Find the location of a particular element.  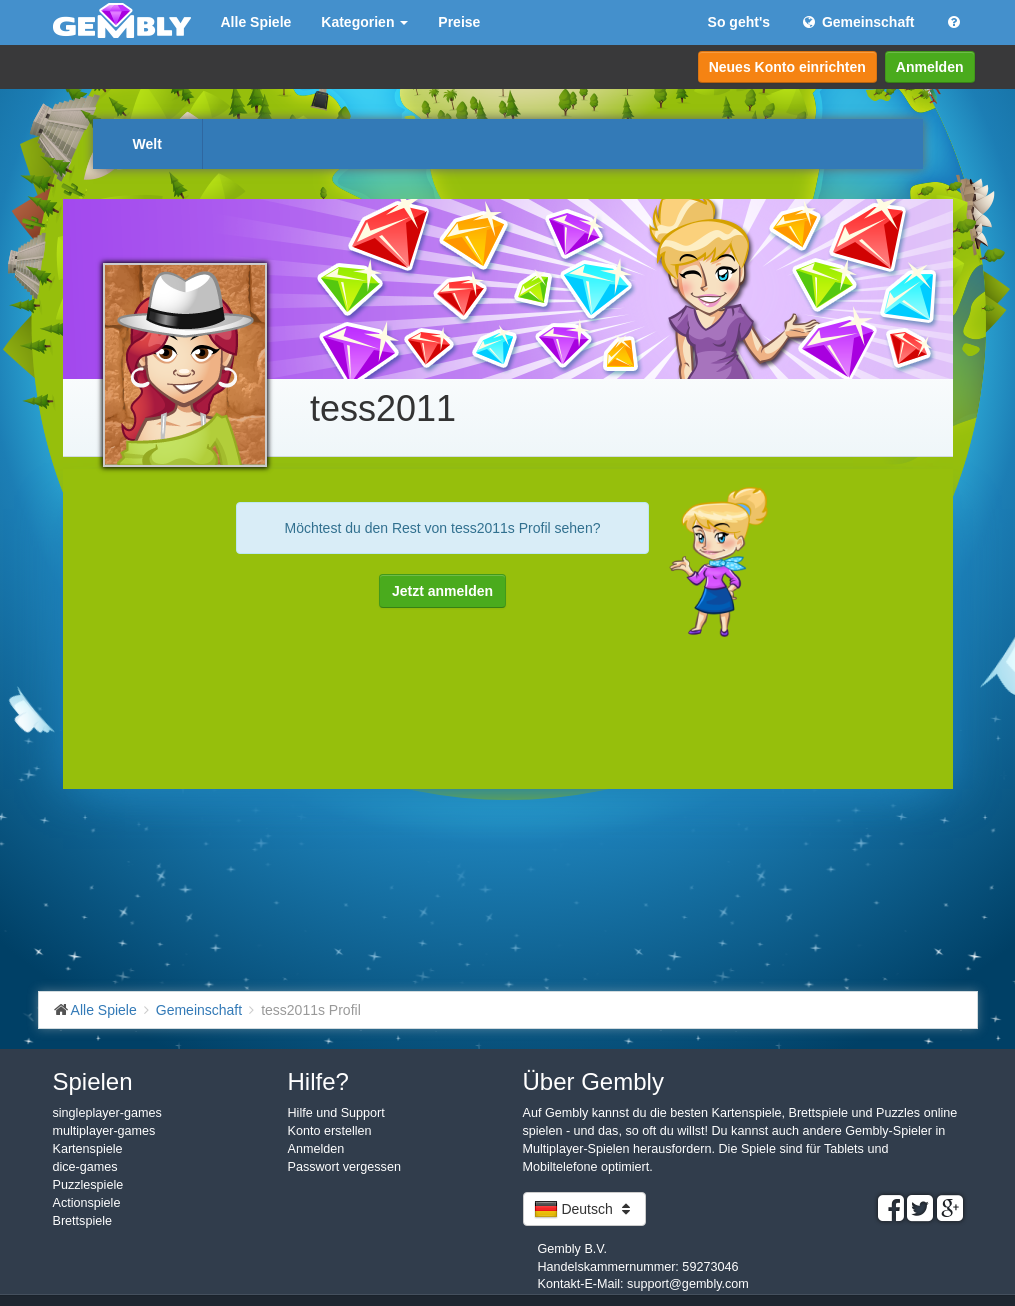

Spielen is located at coordinates (93, 1081).